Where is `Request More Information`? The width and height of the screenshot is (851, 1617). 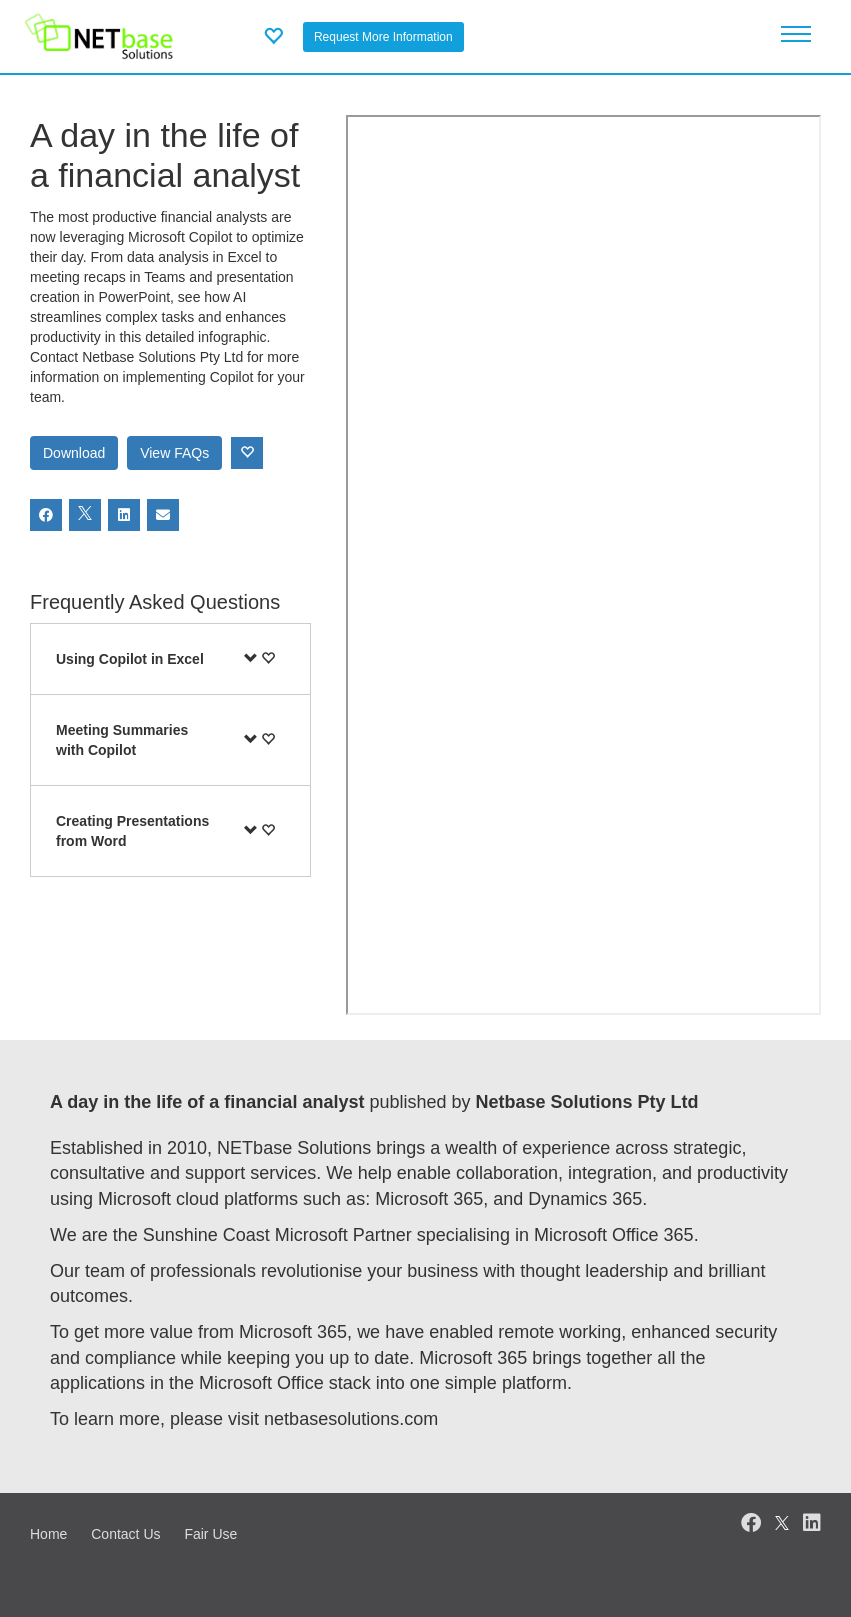 Request More Information is located at coordinates (383, 37).